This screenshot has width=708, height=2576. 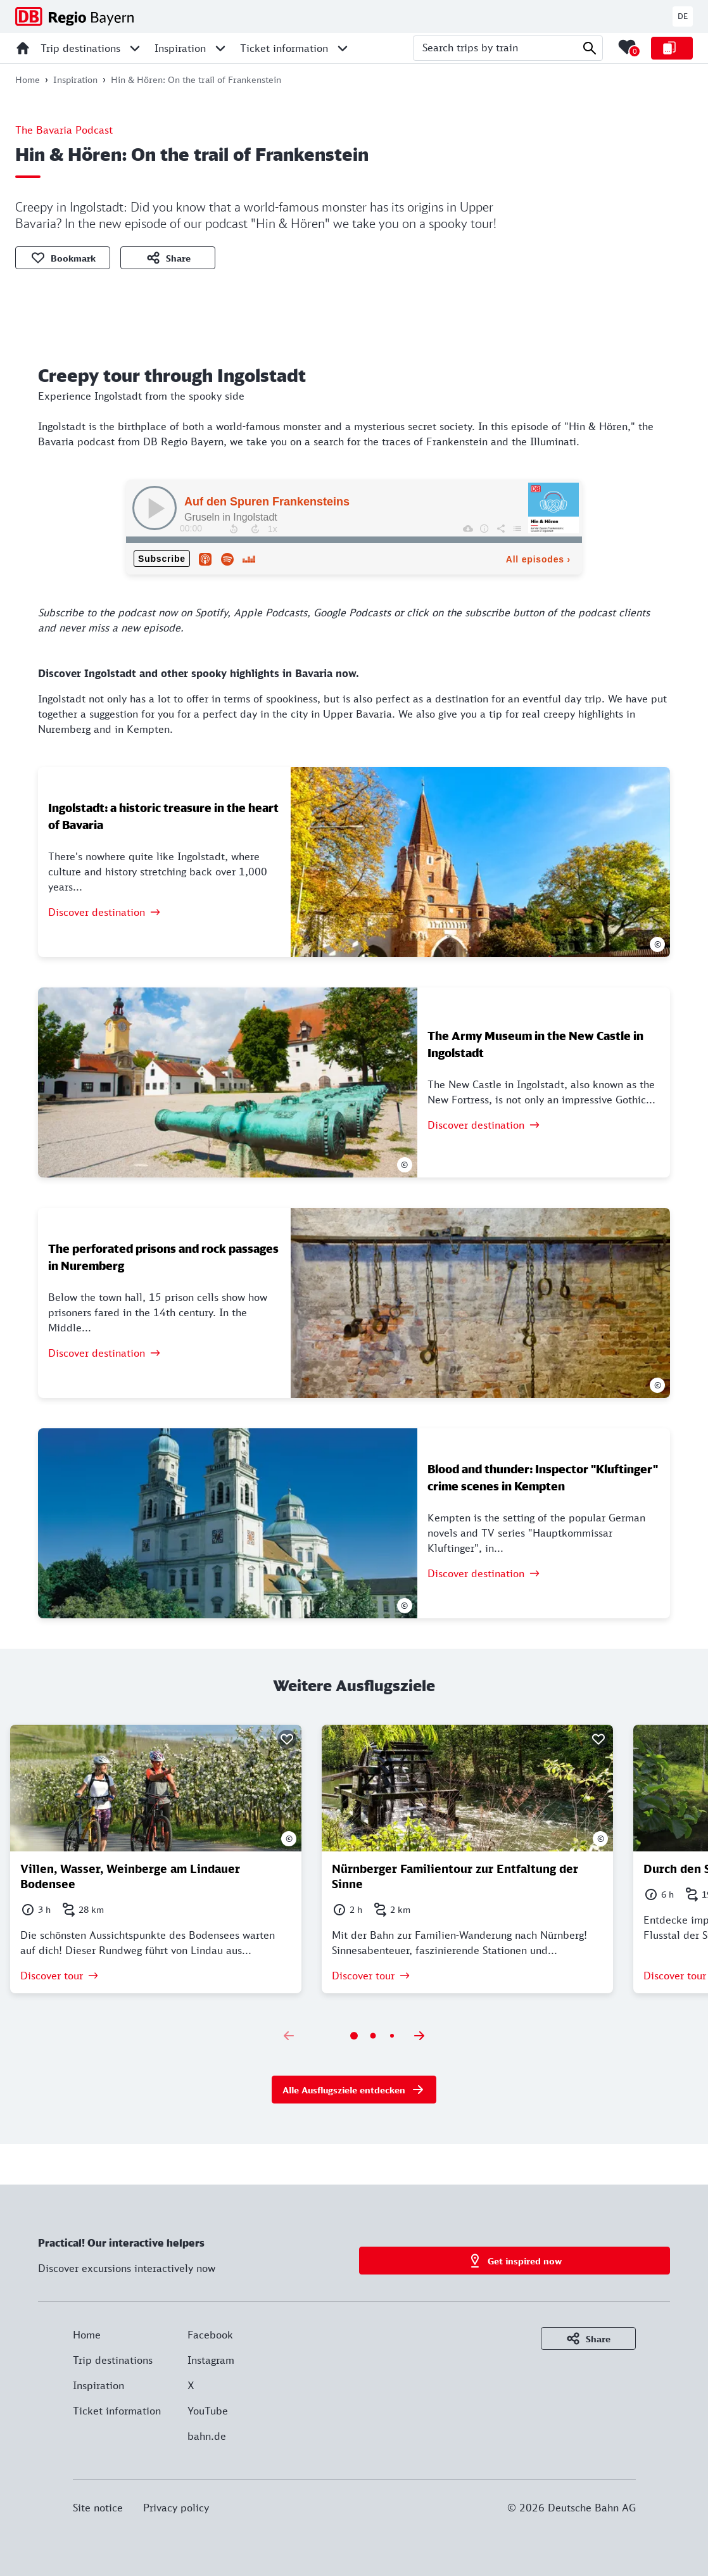 I want to click on Privacy policy, so click(x=176, y=2507).